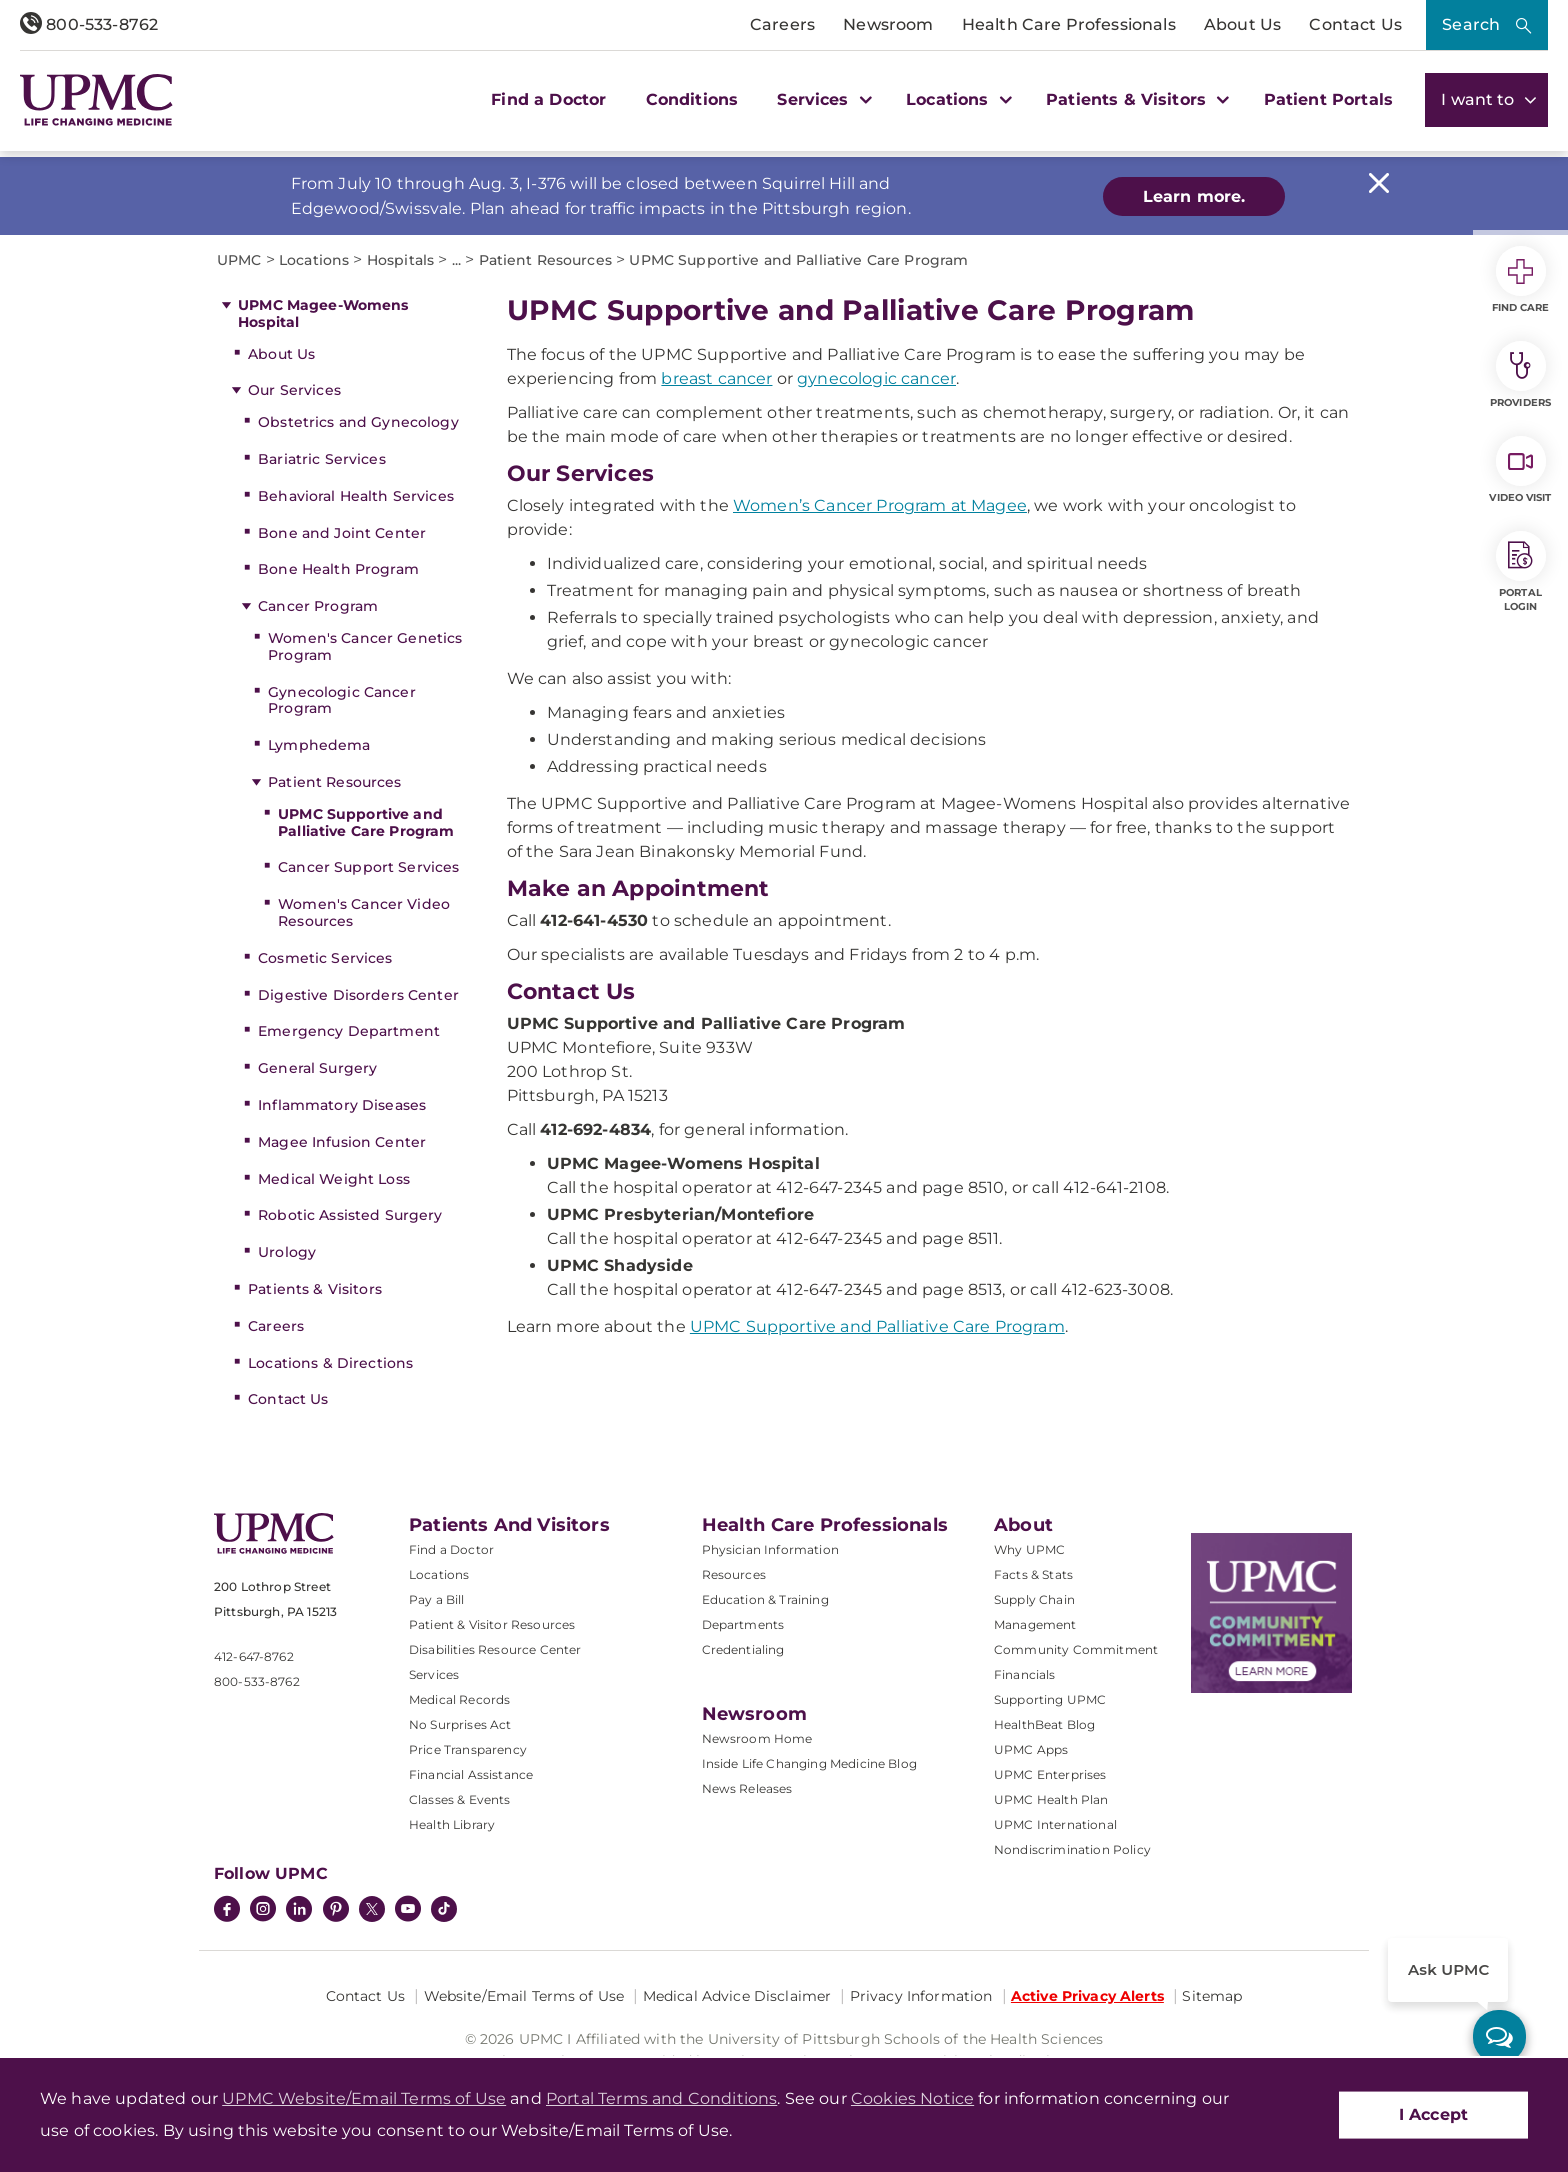 The width and height of the screenshot is (1568, 2172). What do you see at coordinates (1520, 470) in the screenshot?
I see `Video Visit` at bounding box center [1520, 470].